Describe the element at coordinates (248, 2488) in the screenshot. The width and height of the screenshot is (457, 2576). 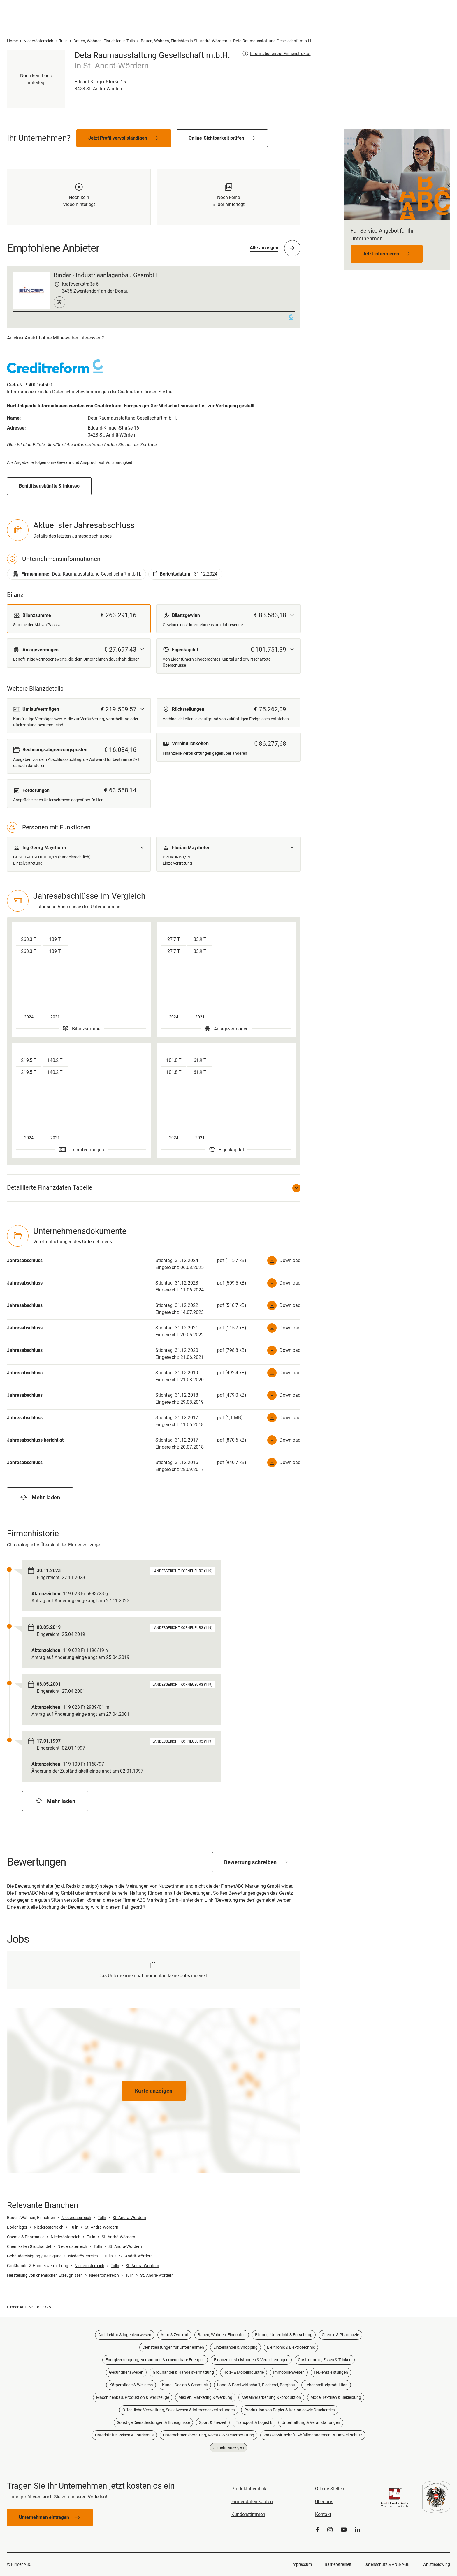
I see `Produktüberblick` at that location.